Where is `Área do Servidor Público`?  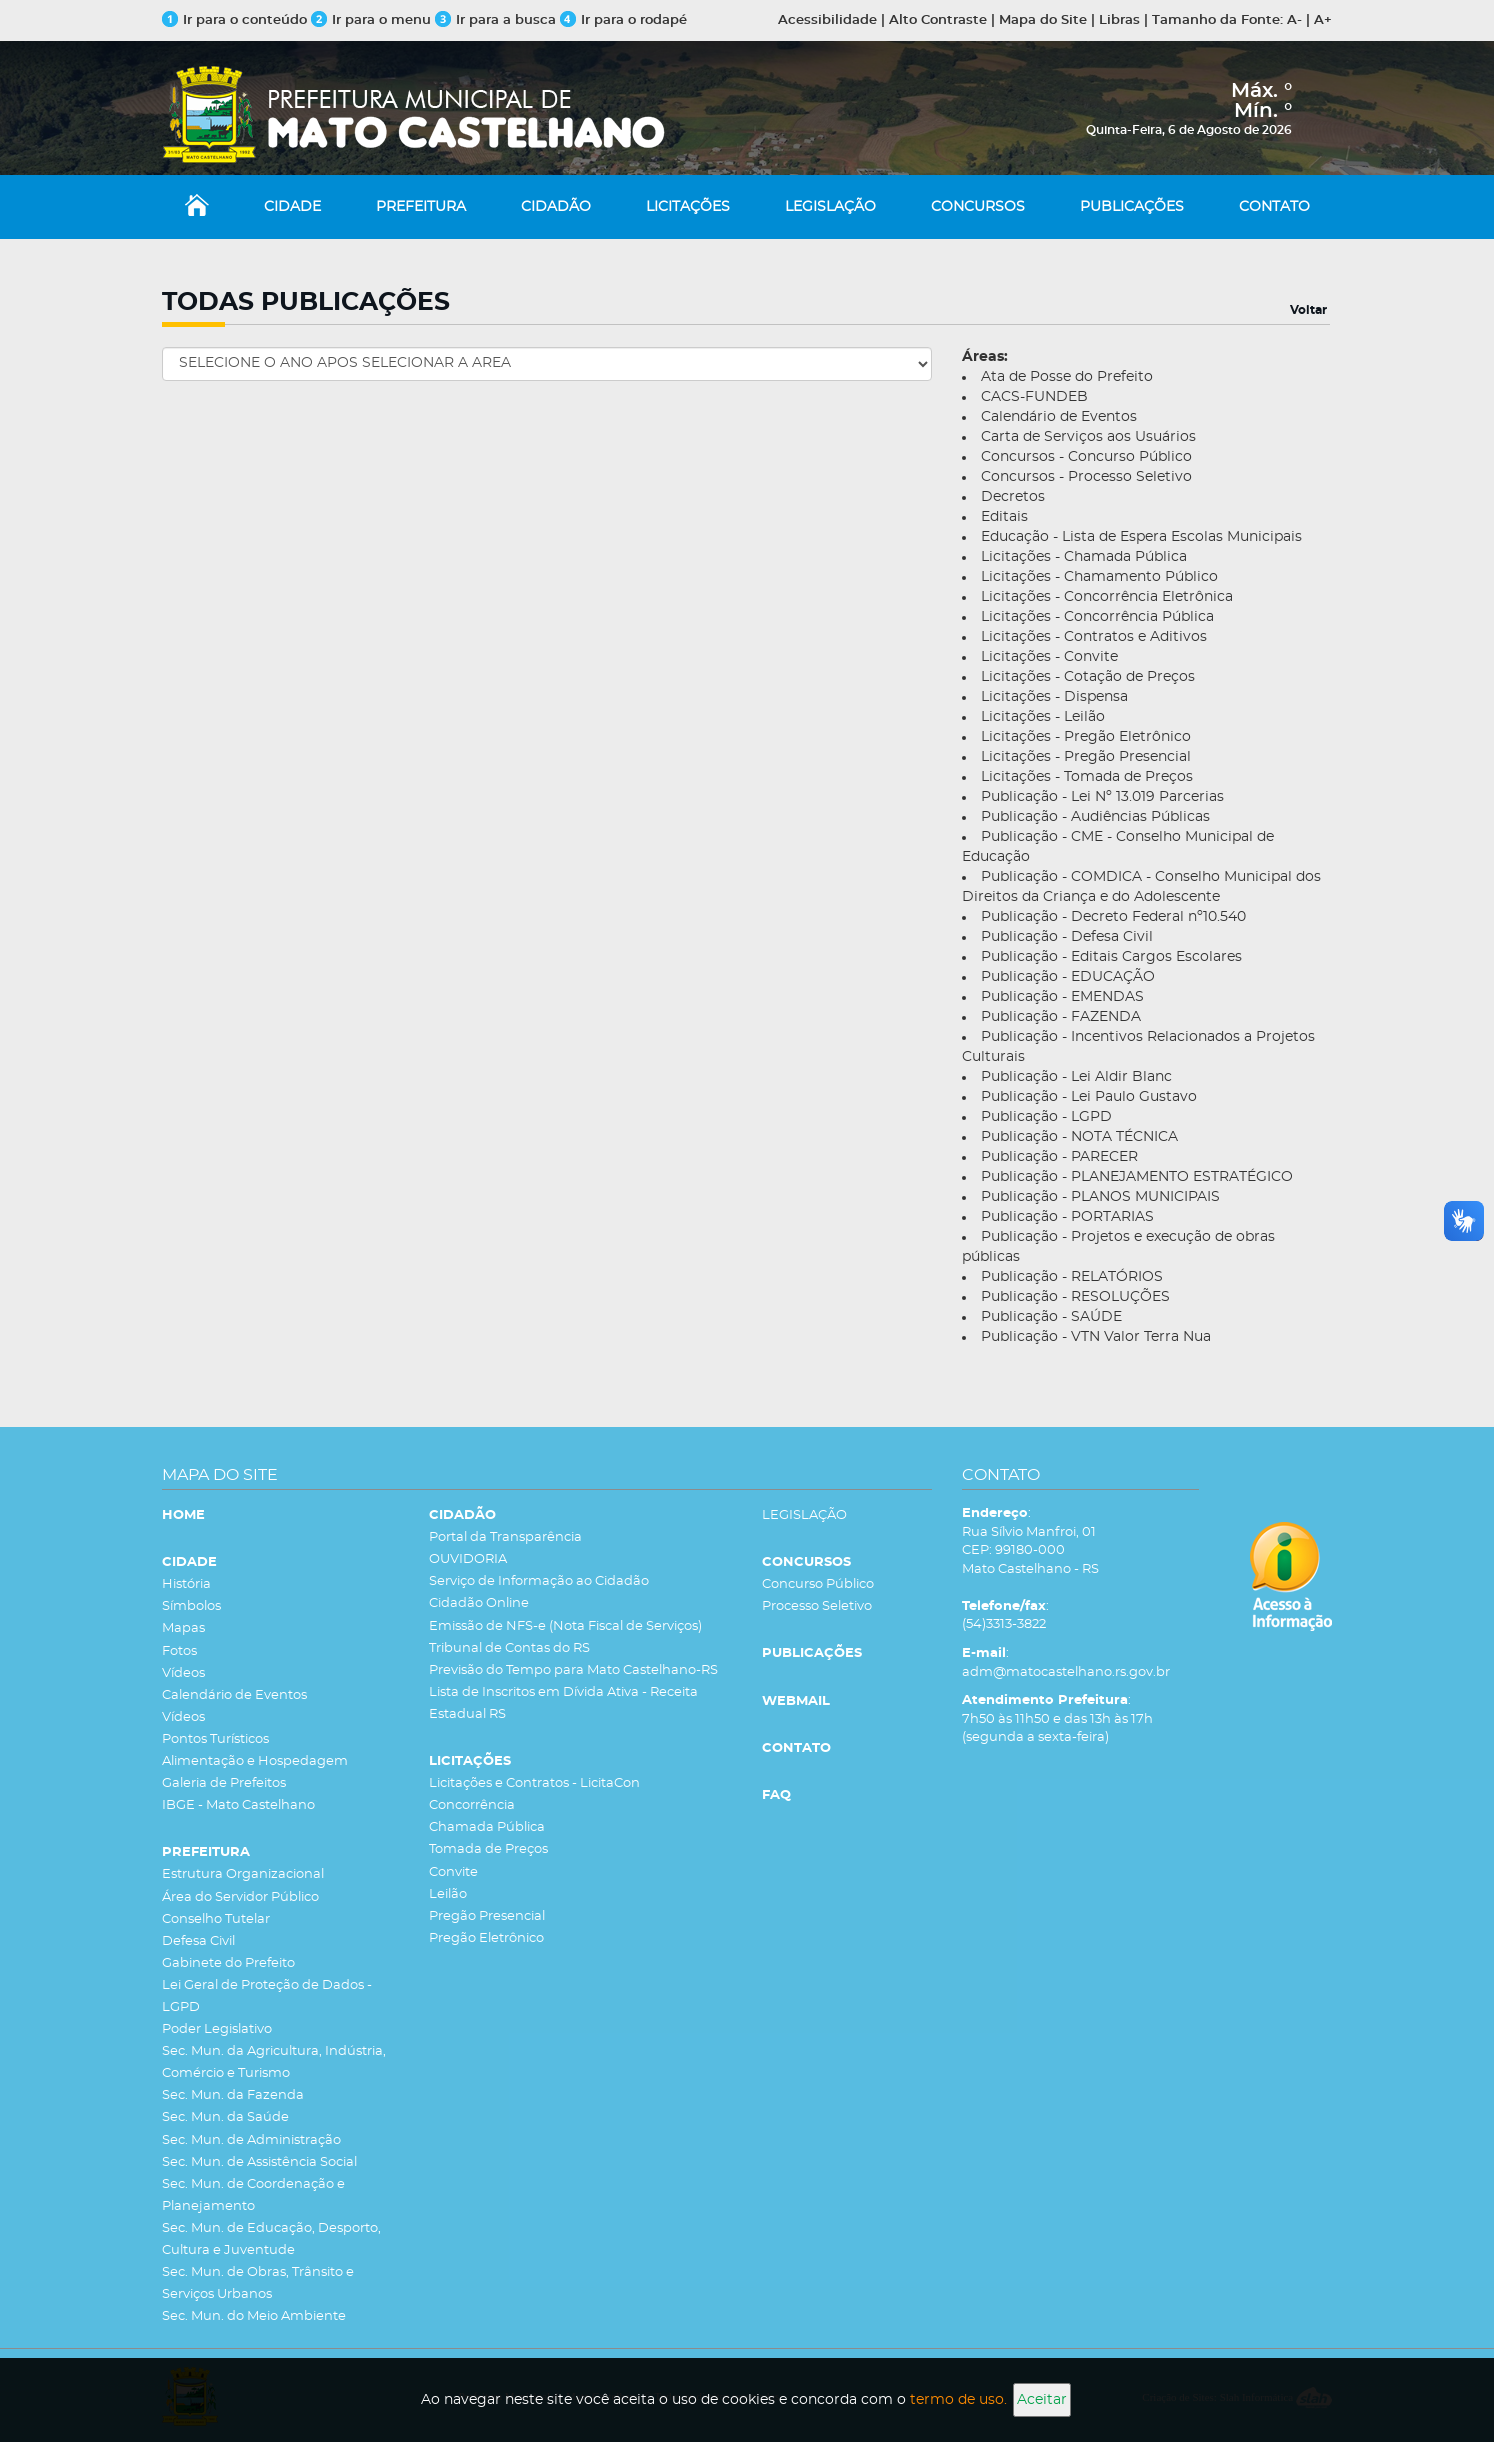 Área do Servidor Público is located at coordinates (240, 1897).